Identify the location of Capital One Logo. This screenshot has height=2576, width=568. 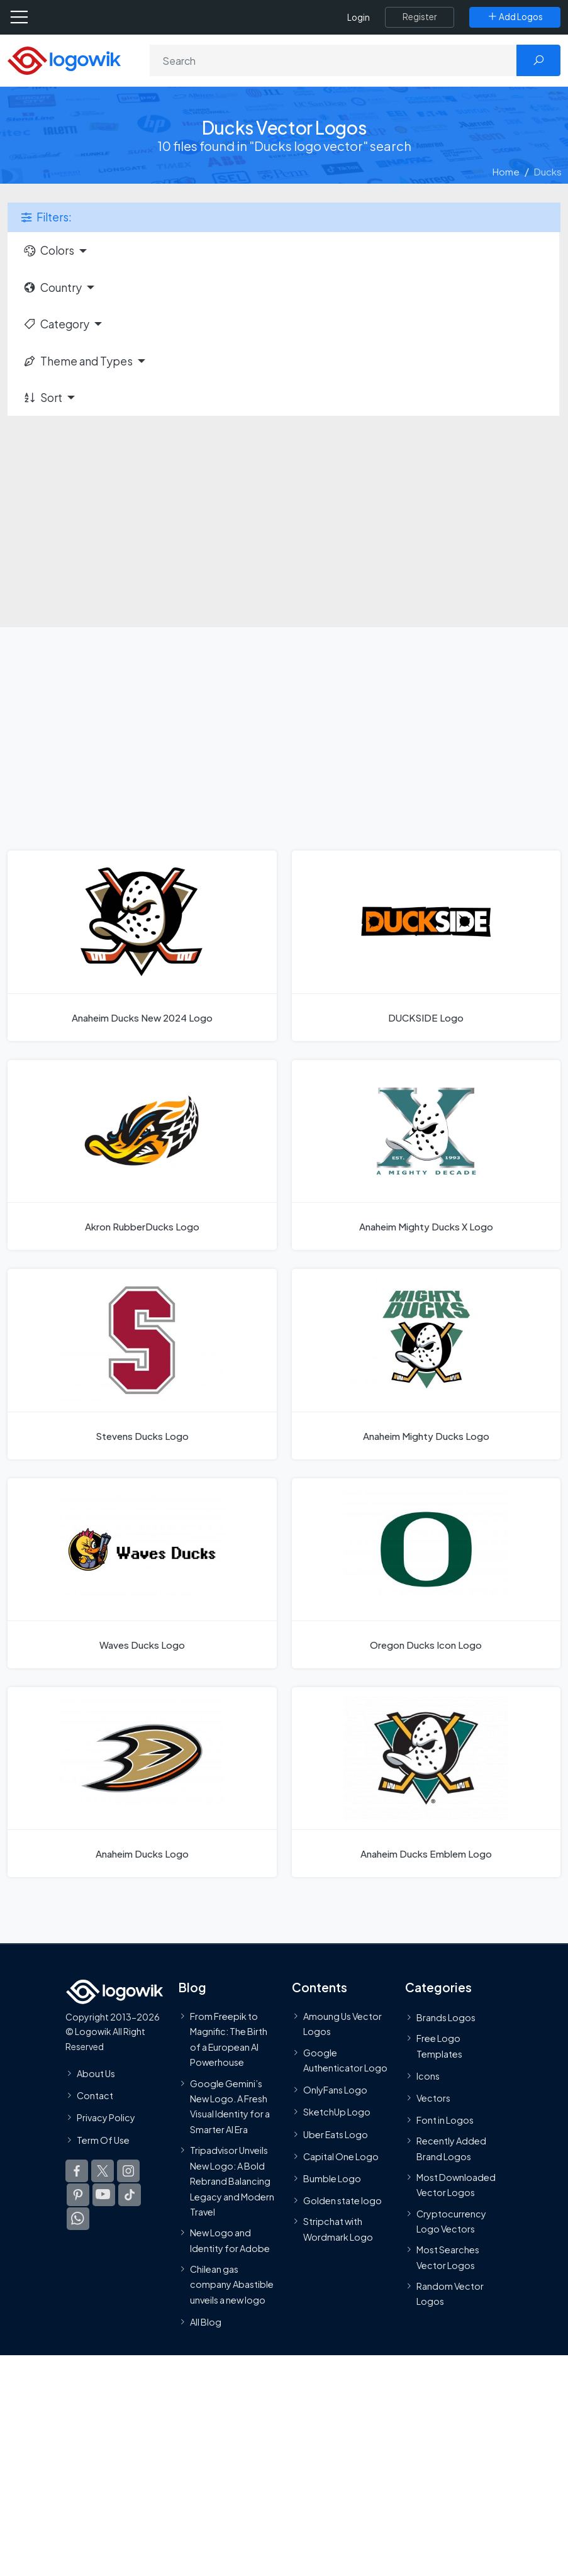
(341, 2156).